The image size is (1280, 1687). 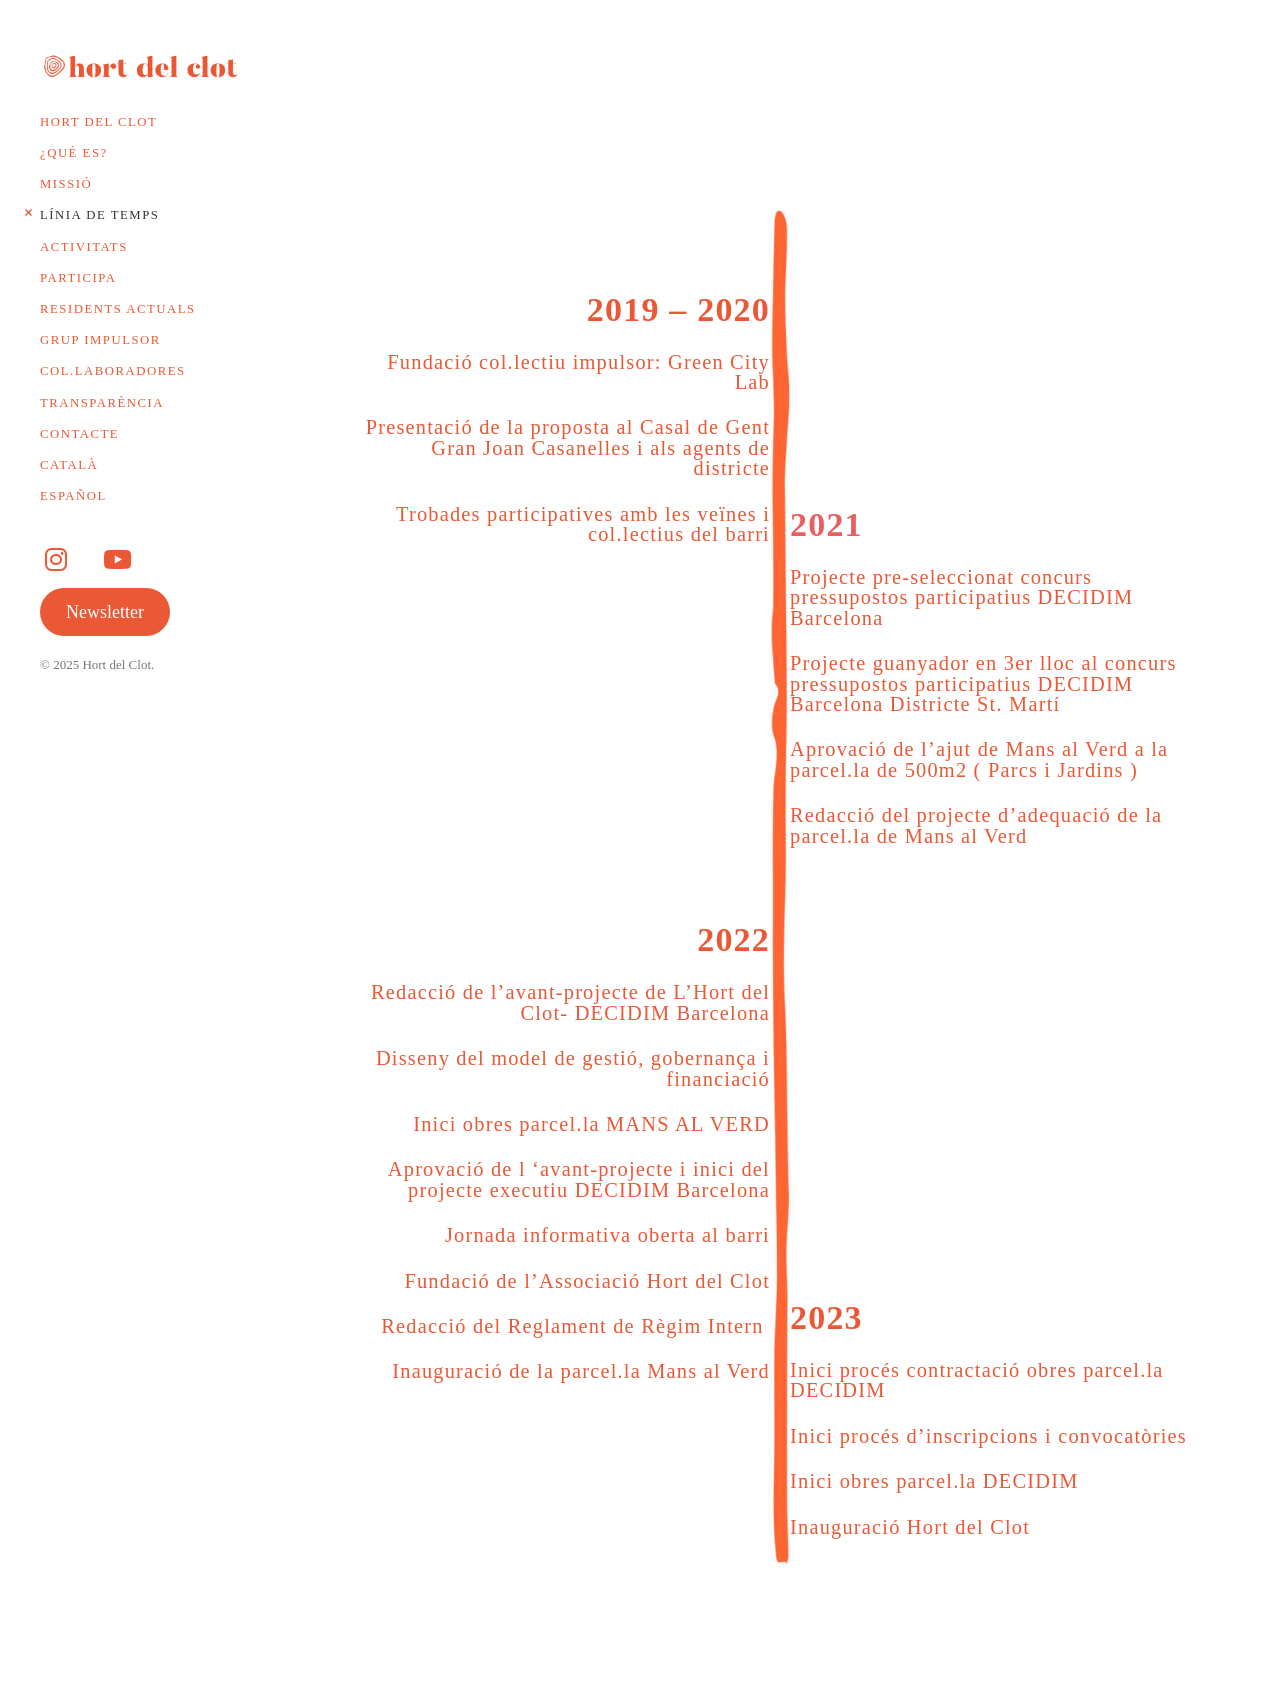 I want to click on Activitats, so click(x=84, y=247).